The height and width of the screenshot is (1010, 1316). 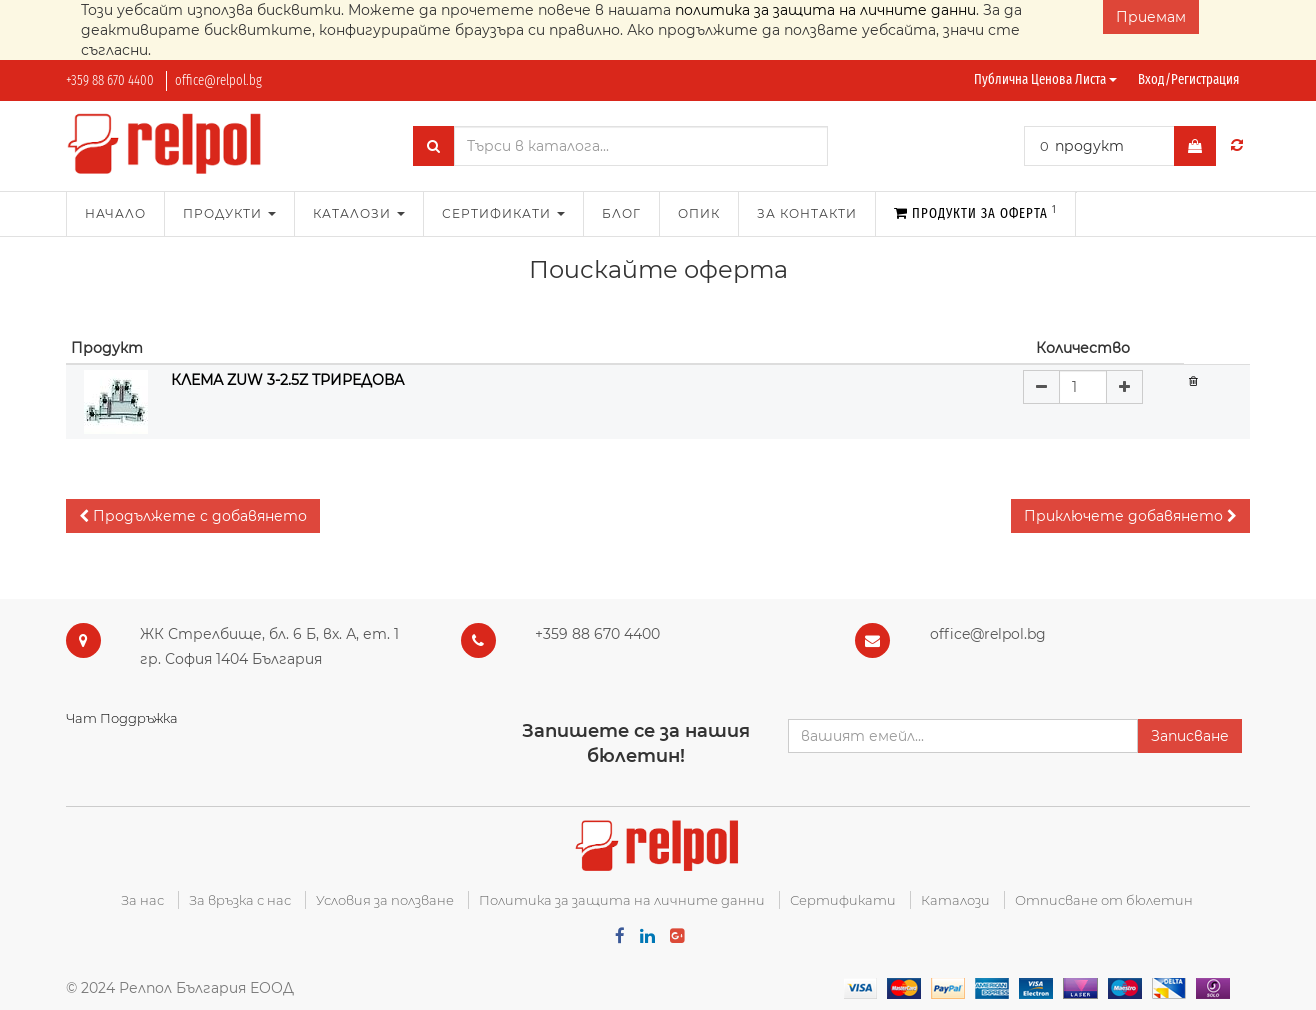 What do you see at coordinates (142, 900) in the screenshot?
I see `За нас` at bounding box center [142, 900].